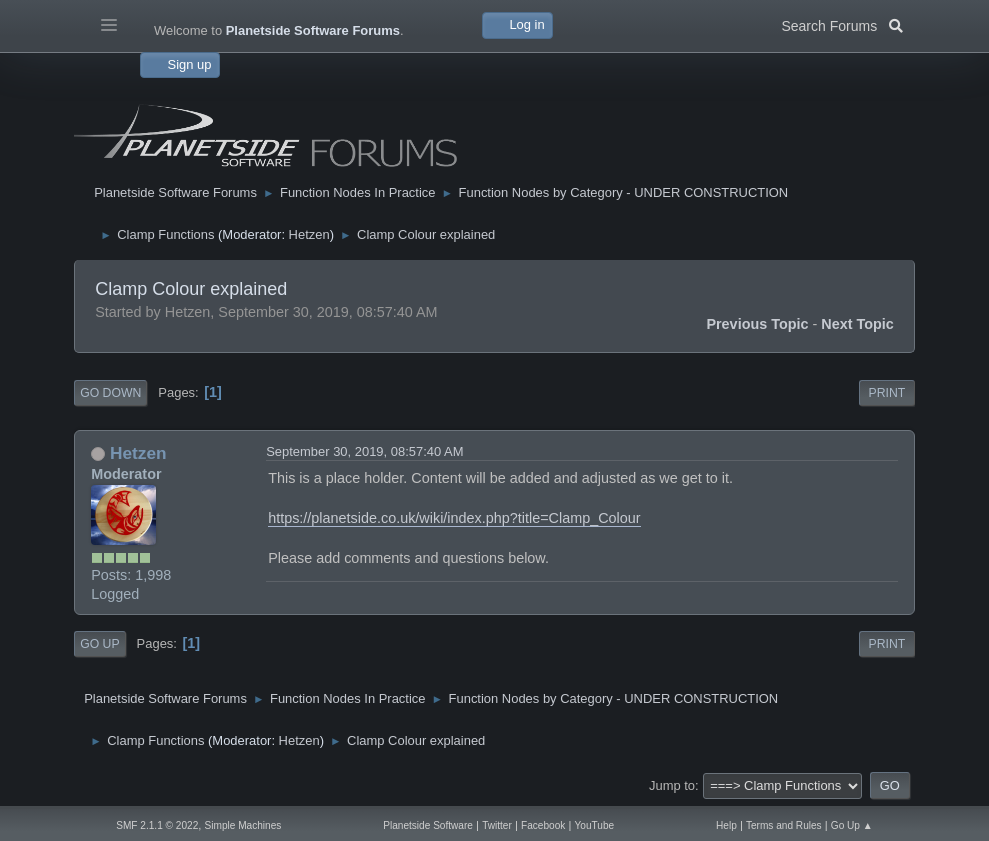 This screenshot has width=989, height=841. What do you see at coordinates (543, 825) in the screenshot?
I see `Facebook` at bounding box center [543, 825].